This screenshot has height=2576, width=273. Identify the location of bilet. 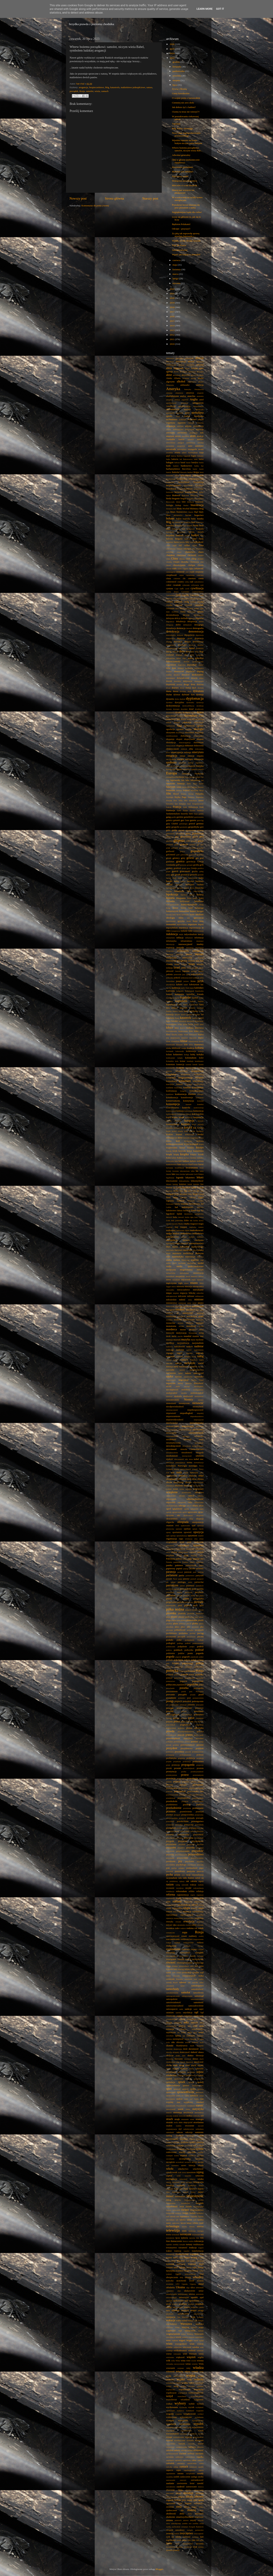
(184, 502).